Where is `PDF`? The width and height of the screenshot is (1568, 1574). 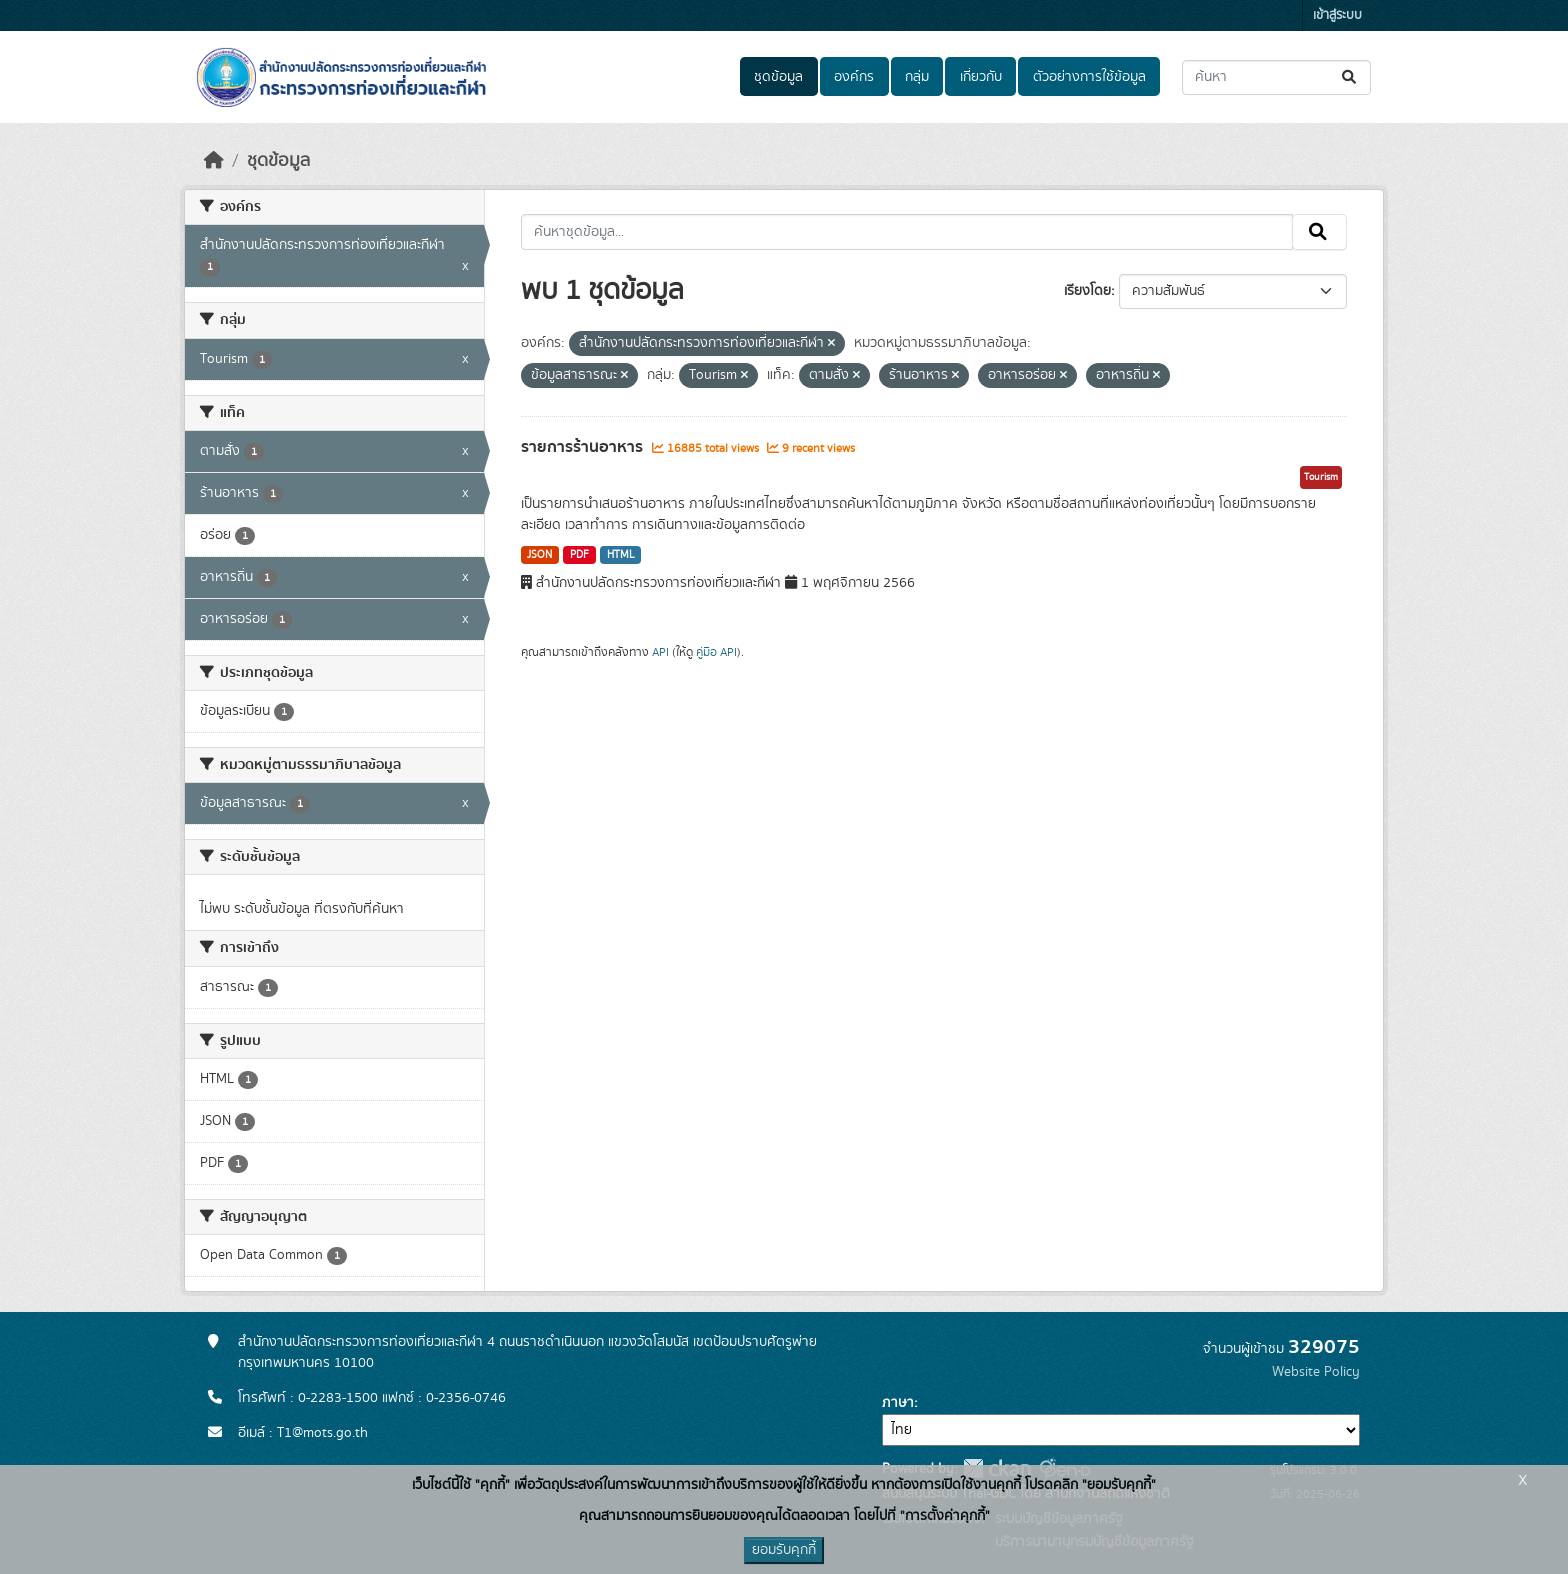 PDF is located at coordinates (579, 555).